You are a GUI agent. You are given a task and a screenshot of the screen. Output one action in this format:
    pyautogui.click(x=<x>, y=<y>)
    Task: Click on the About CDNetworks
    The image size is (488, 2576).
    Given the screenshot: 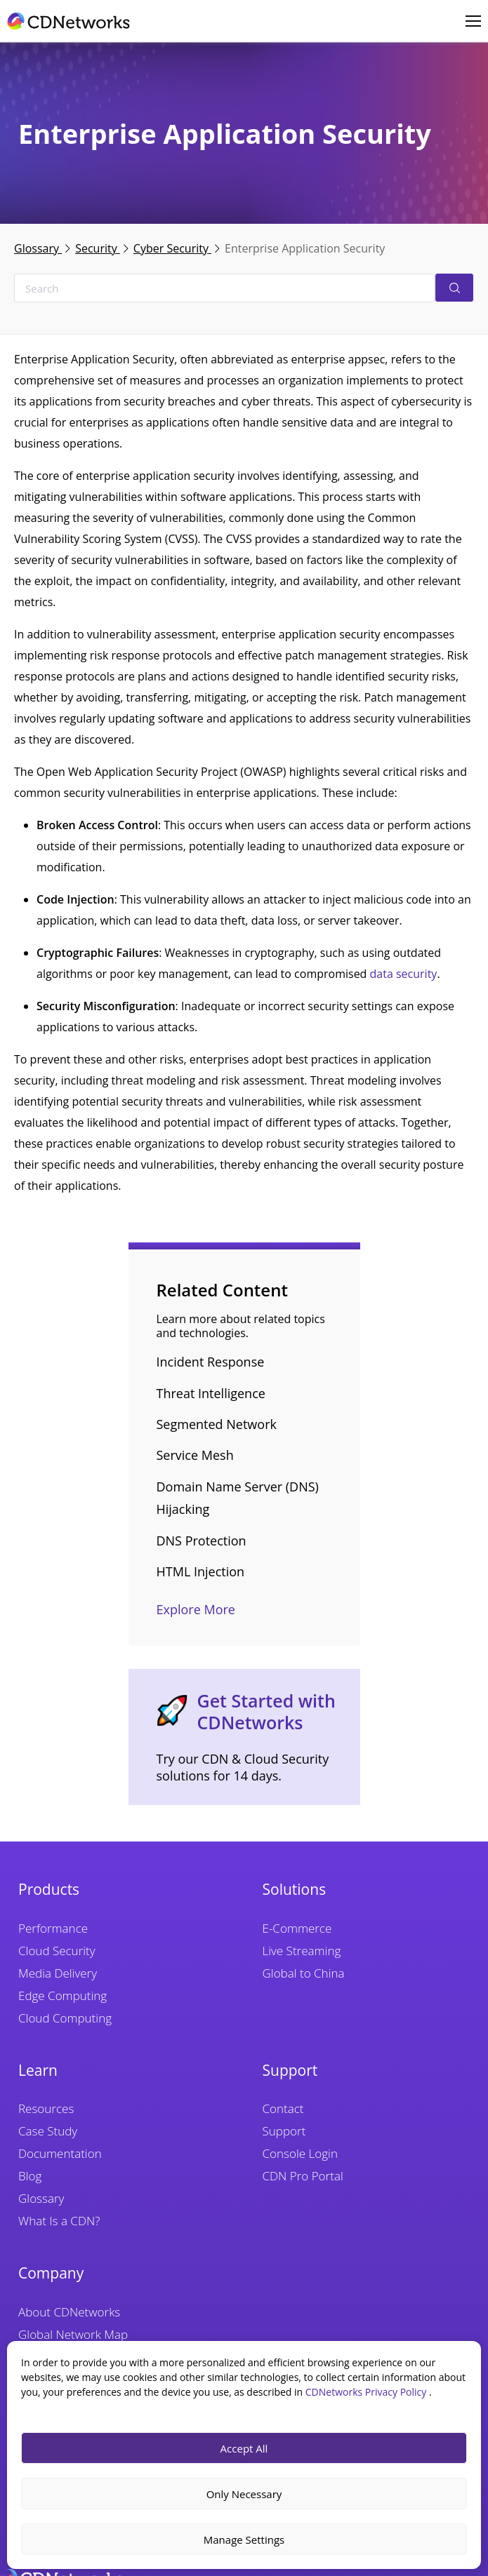 What is the action you would take?
    pyautogui.click(x=69, y=2312)
    